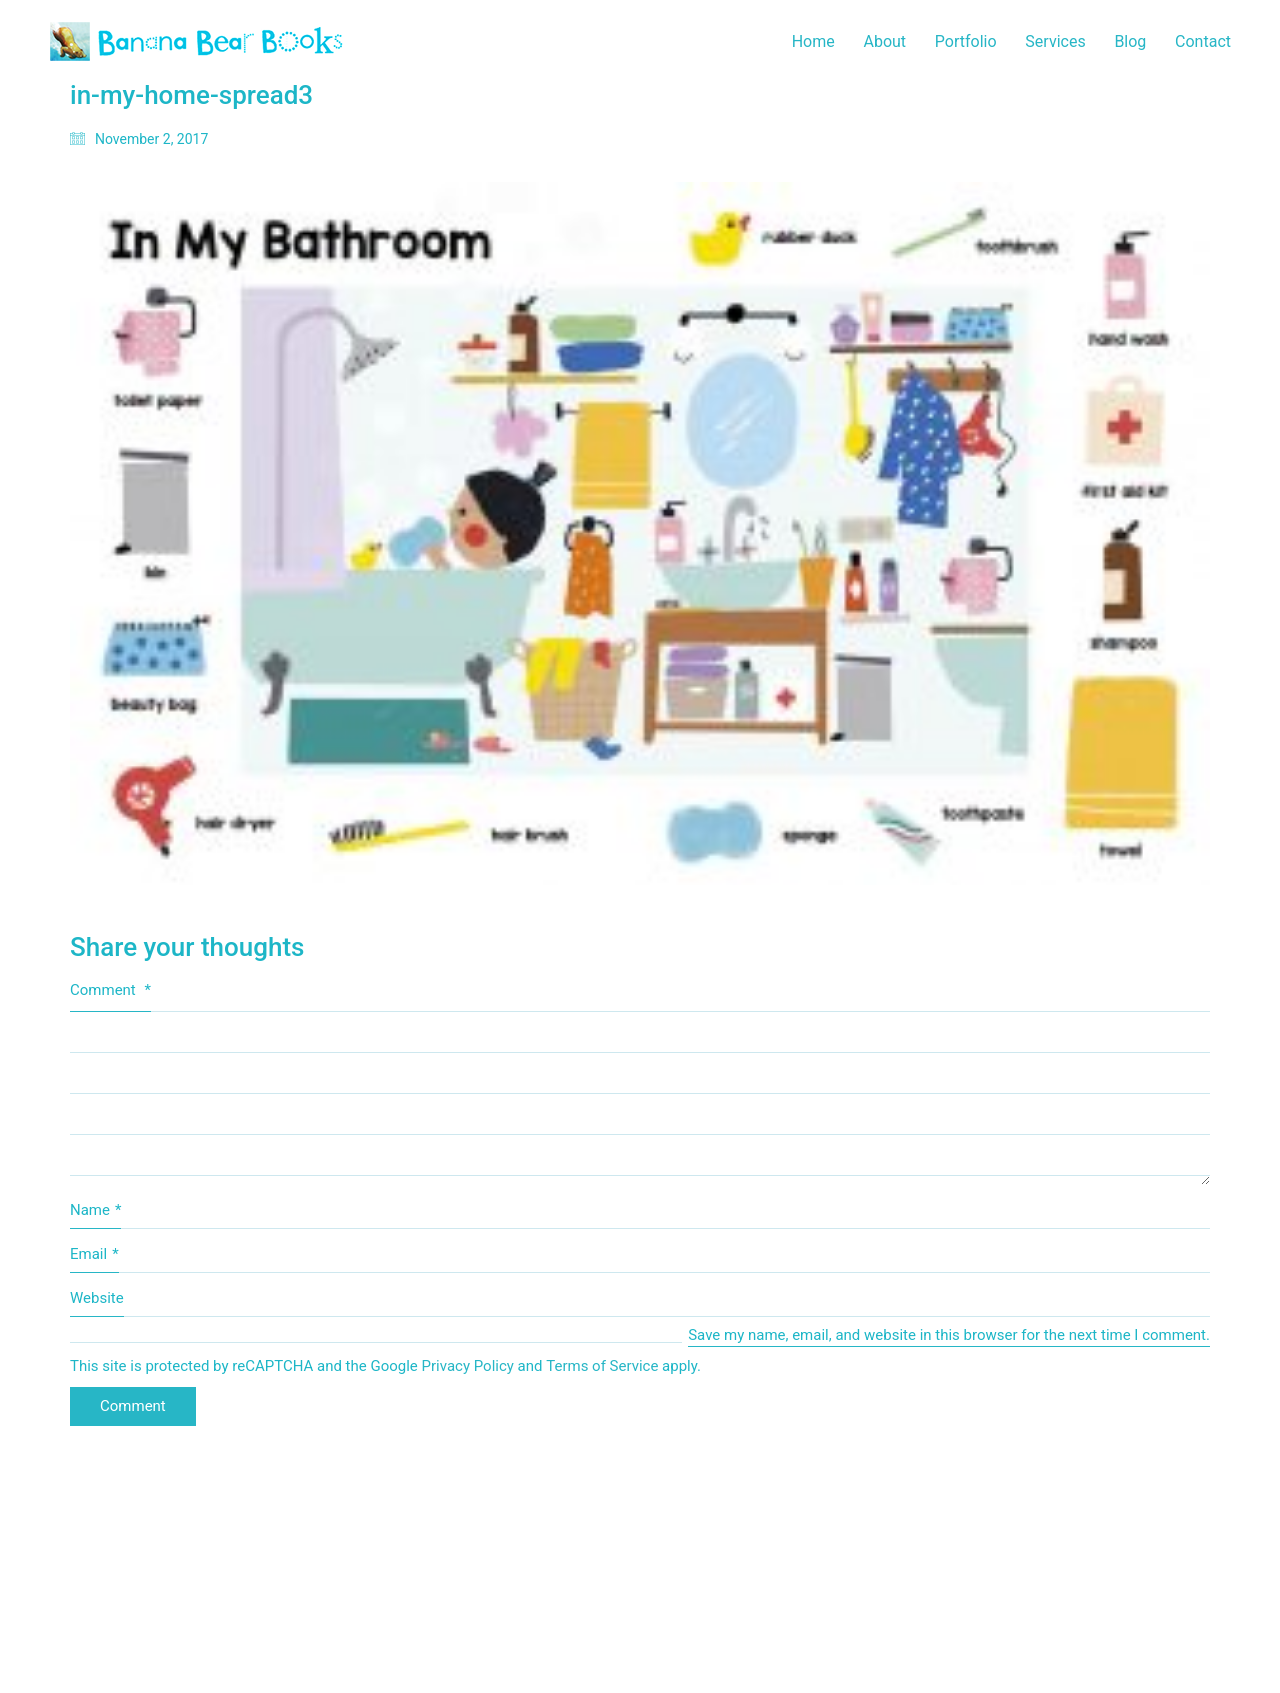 This screenshot has height=1693, width=1280. Describe the element at coordinates (110, 990) in the screenshot. I see `Comment` at that location.